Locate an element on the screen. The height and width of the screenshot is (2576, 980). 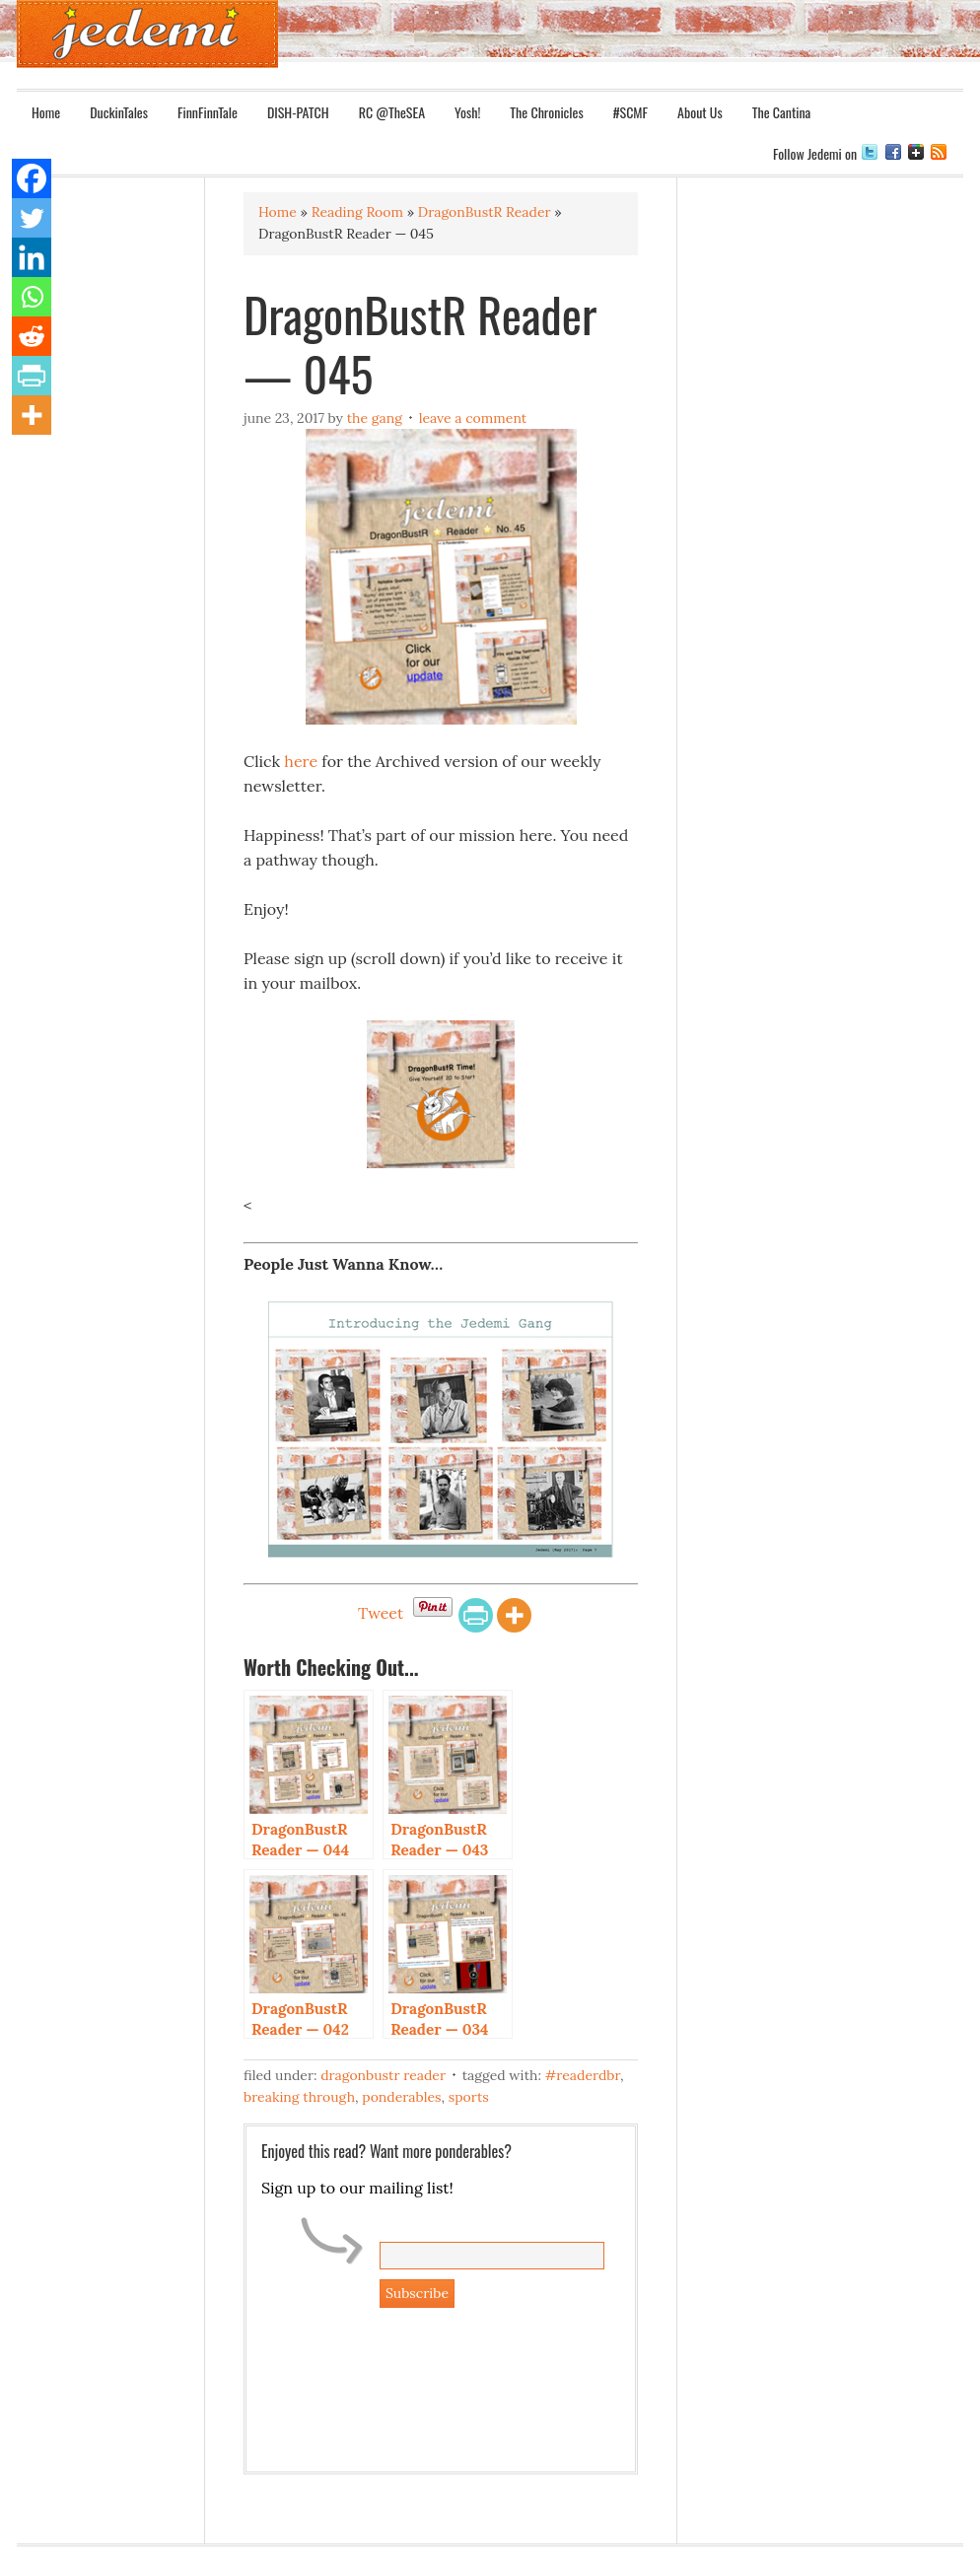
[PrintFriendly] is located at coordinates (475, 1615).